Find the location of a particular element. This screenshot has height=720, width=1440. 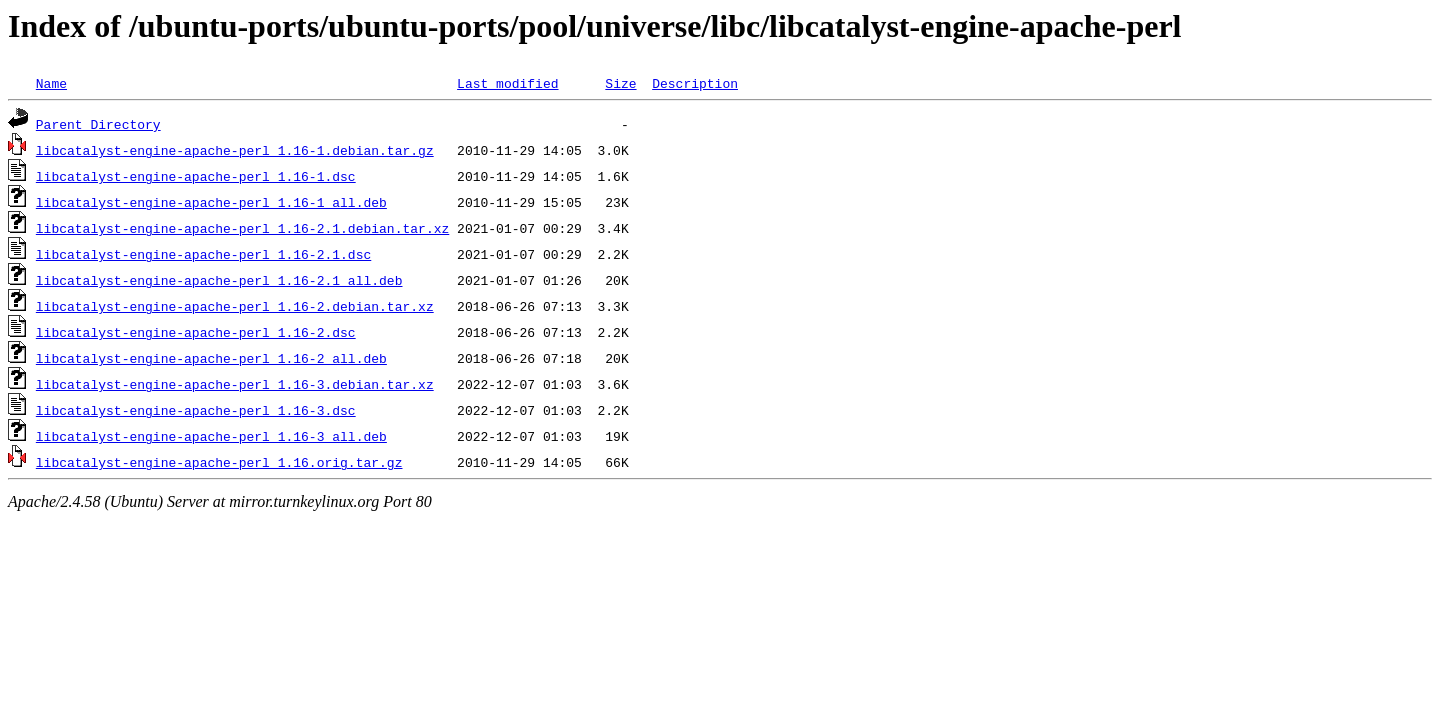

Name is located at coordinates (51, 83).